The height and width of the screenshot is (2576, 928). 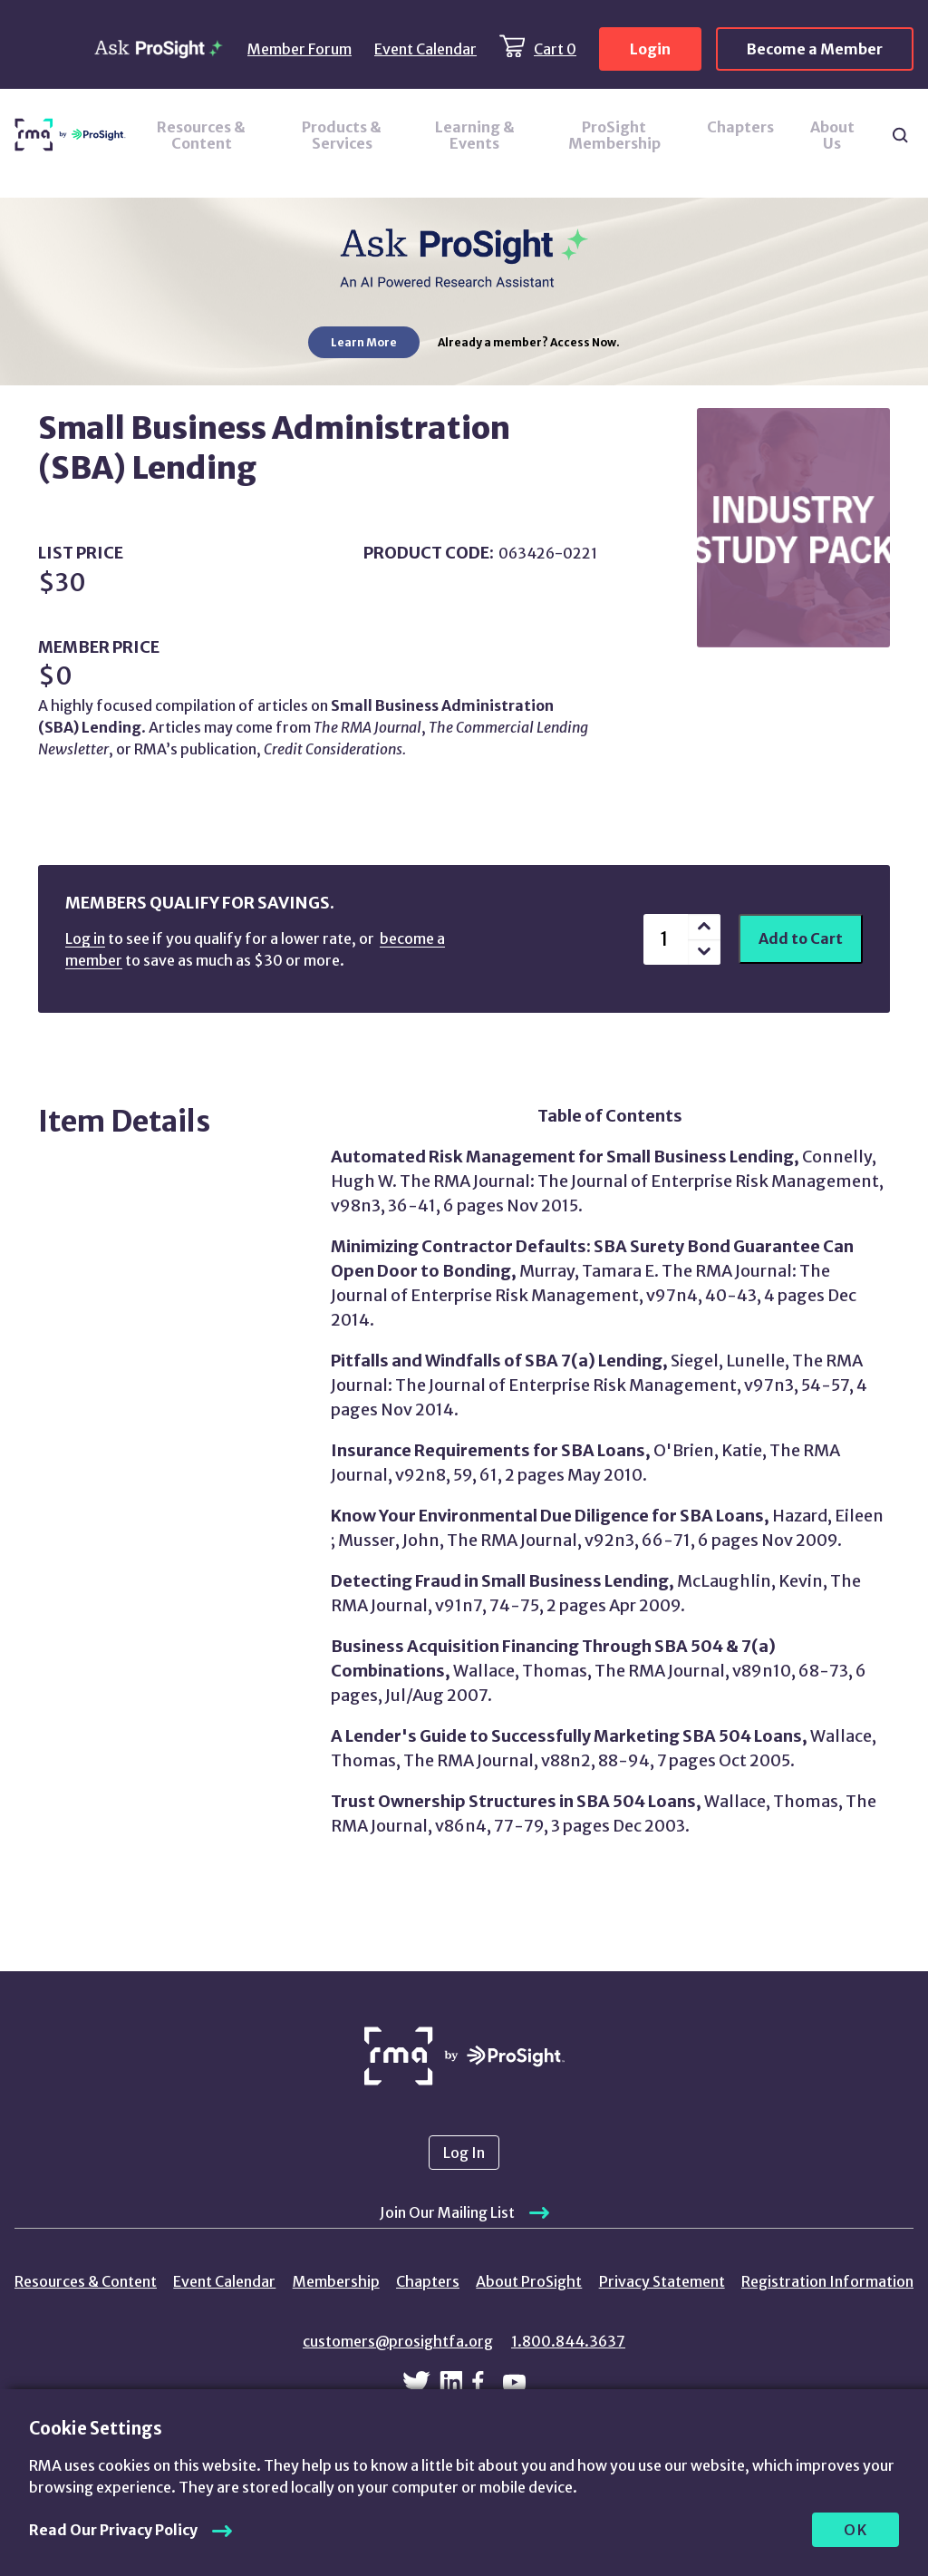 I want to click on Privacy Statement, so click(x=662, y=2281).